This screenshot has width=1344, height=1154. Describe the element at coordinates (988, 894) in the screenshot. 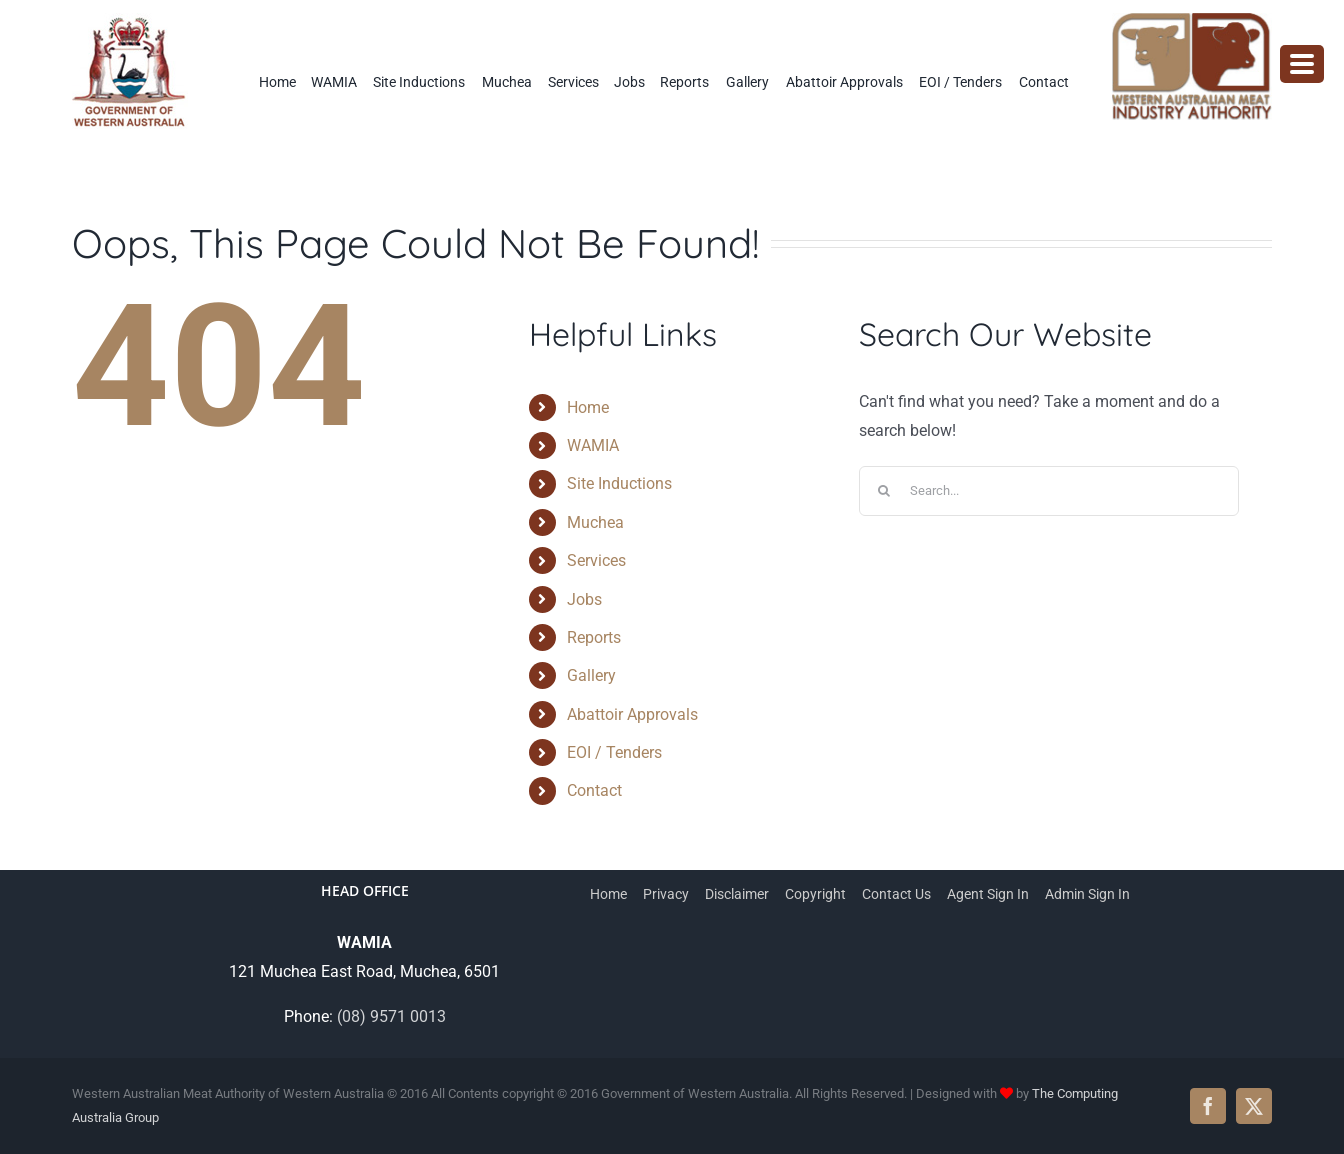

I see `Agent Sign In` at that location.